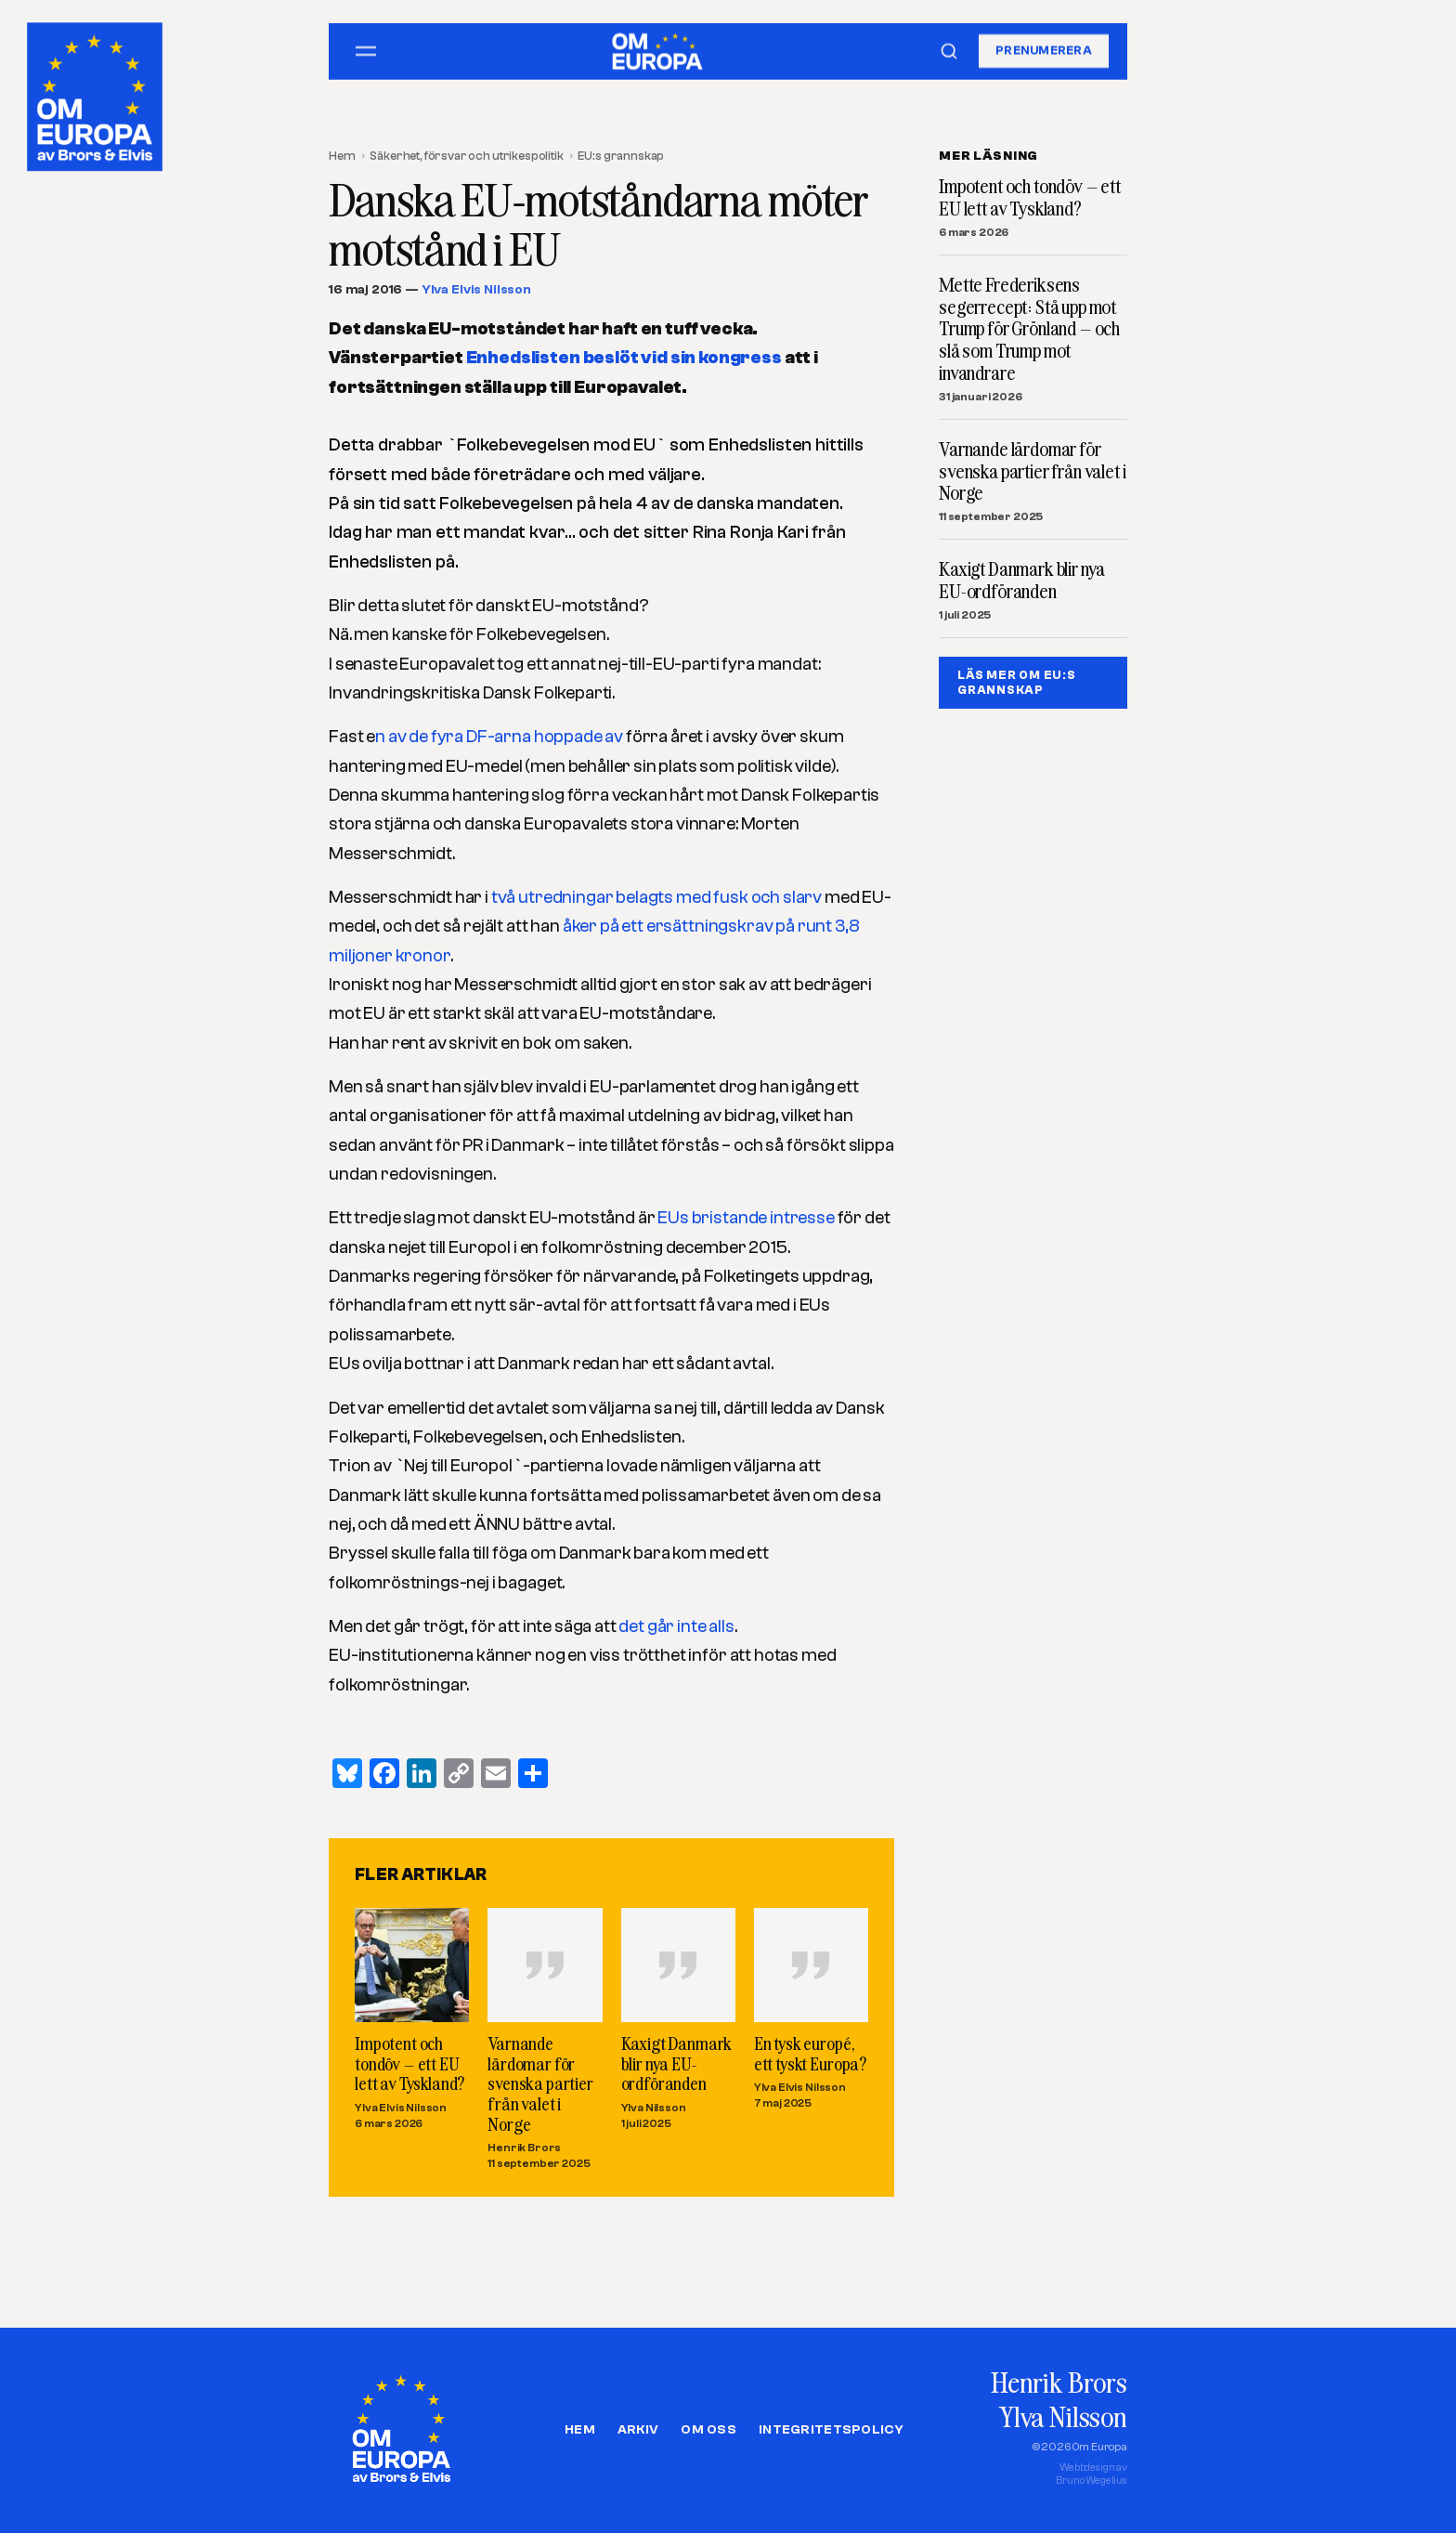 This screenshot has height=2533, width=1456. Describe the element at coordinates (624, 357) in the screenshot. I see `Enhedslisten beslöt vid sin kongress` at that location.